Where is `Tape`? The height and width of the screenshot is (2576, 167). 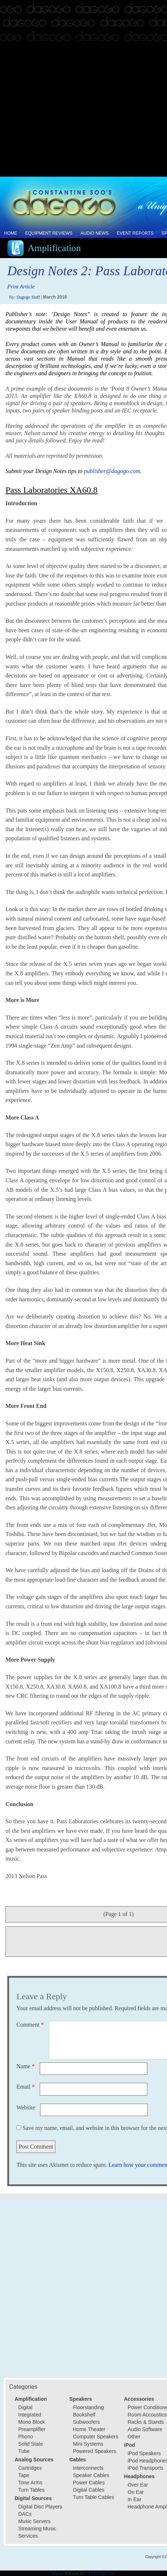 Tape is located at coordinates (23, 2475).